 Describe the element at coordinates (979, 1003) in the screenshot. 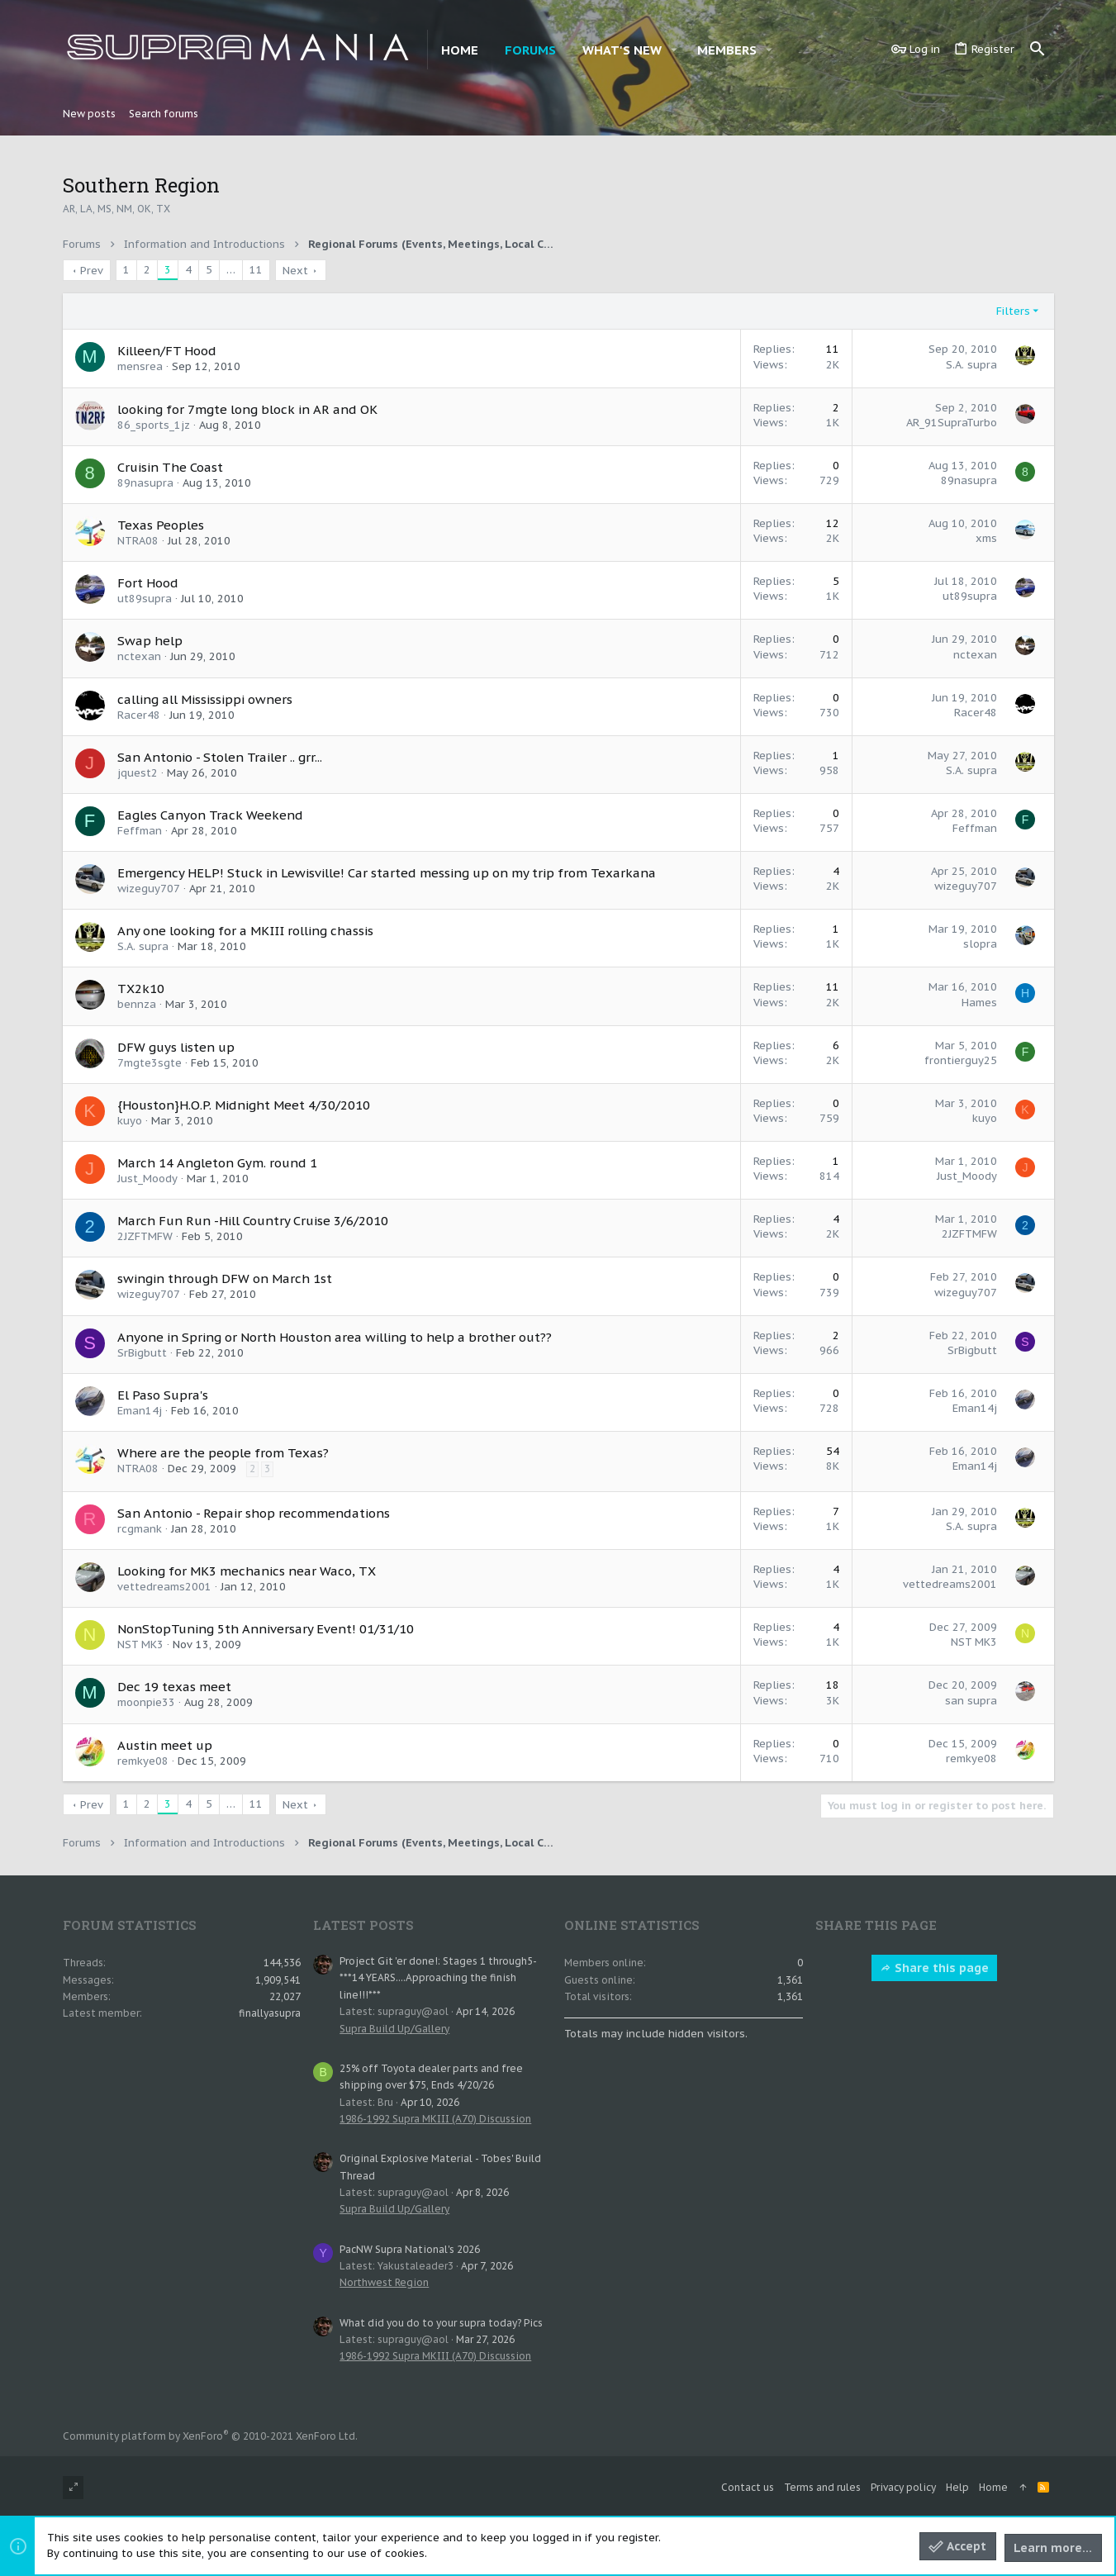

I see `Hames` at that location.